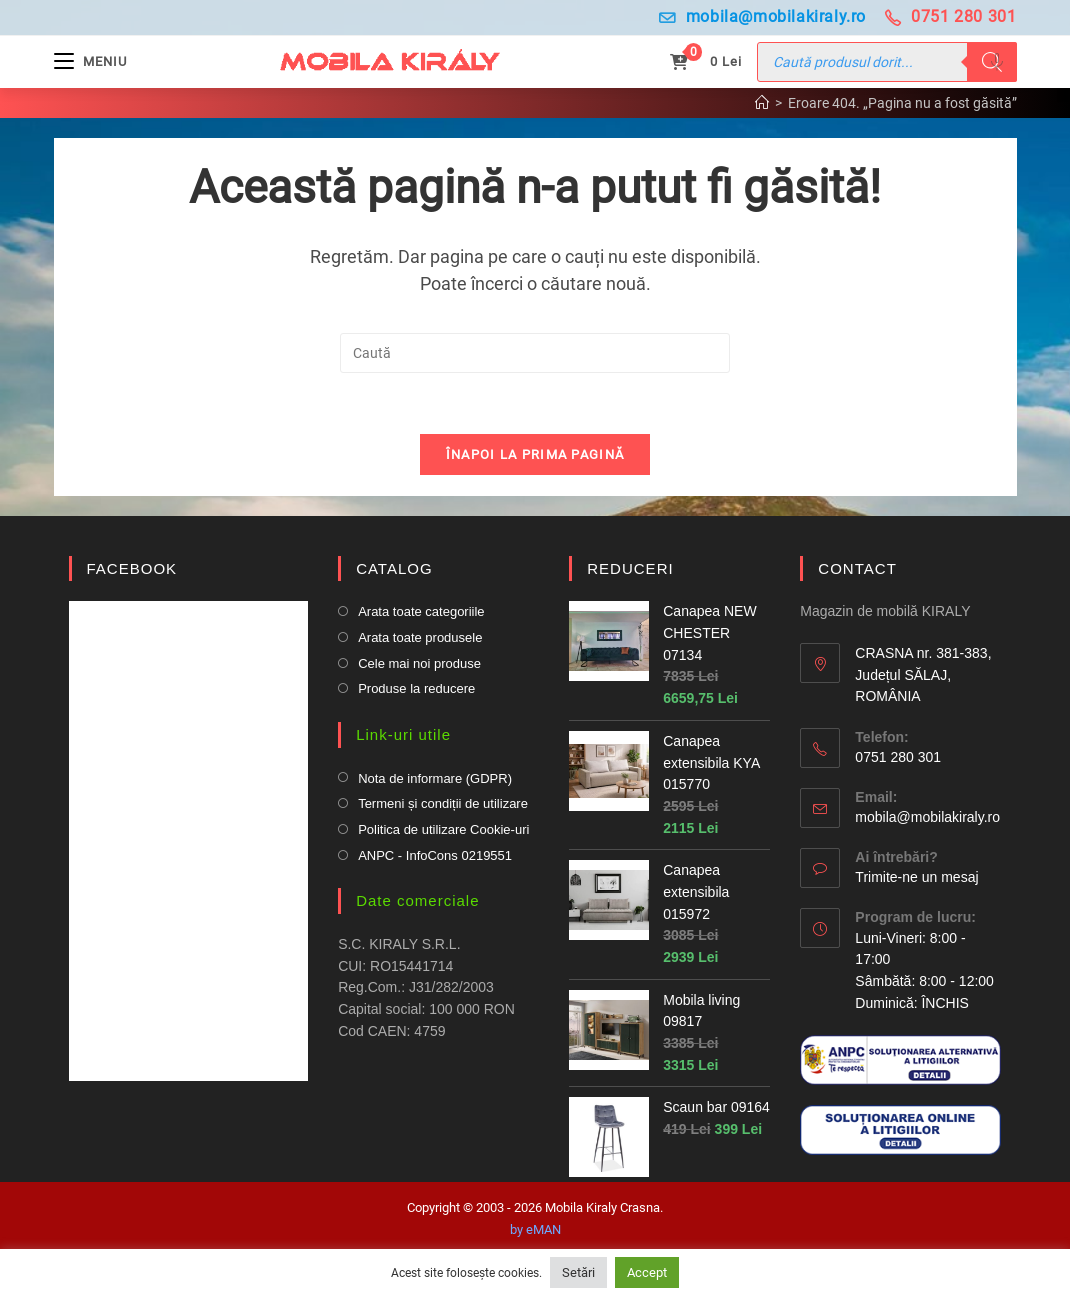 Image resolution: width=1070 pixels, height=1291 pixels. Describe the element at coordinates (647, 1272) in the screenshot. I see `Accept [button]` at that location.